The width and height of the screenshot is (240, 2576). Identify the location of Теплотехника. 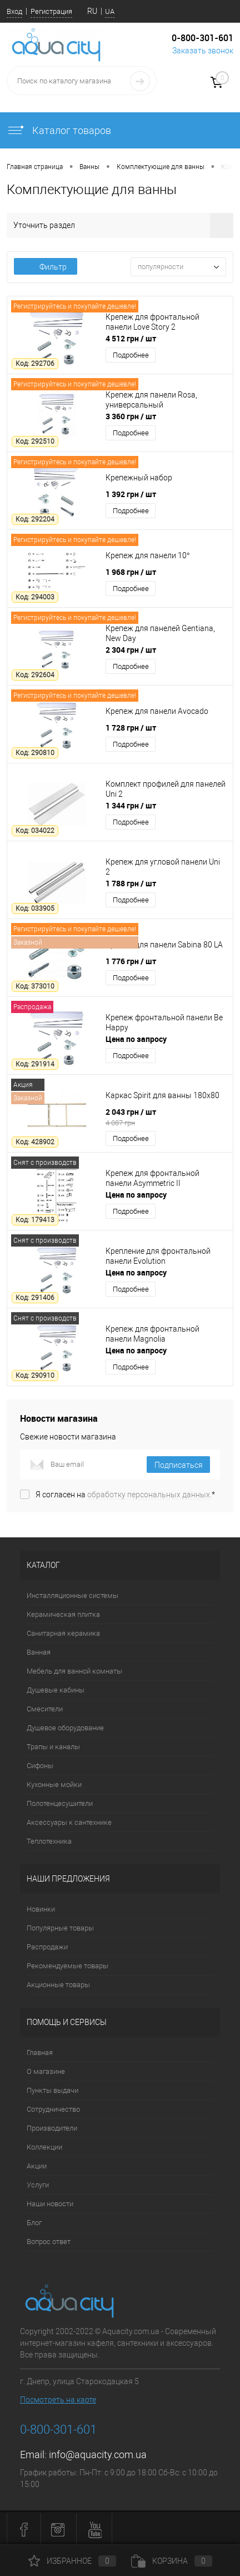
(49, 1841).